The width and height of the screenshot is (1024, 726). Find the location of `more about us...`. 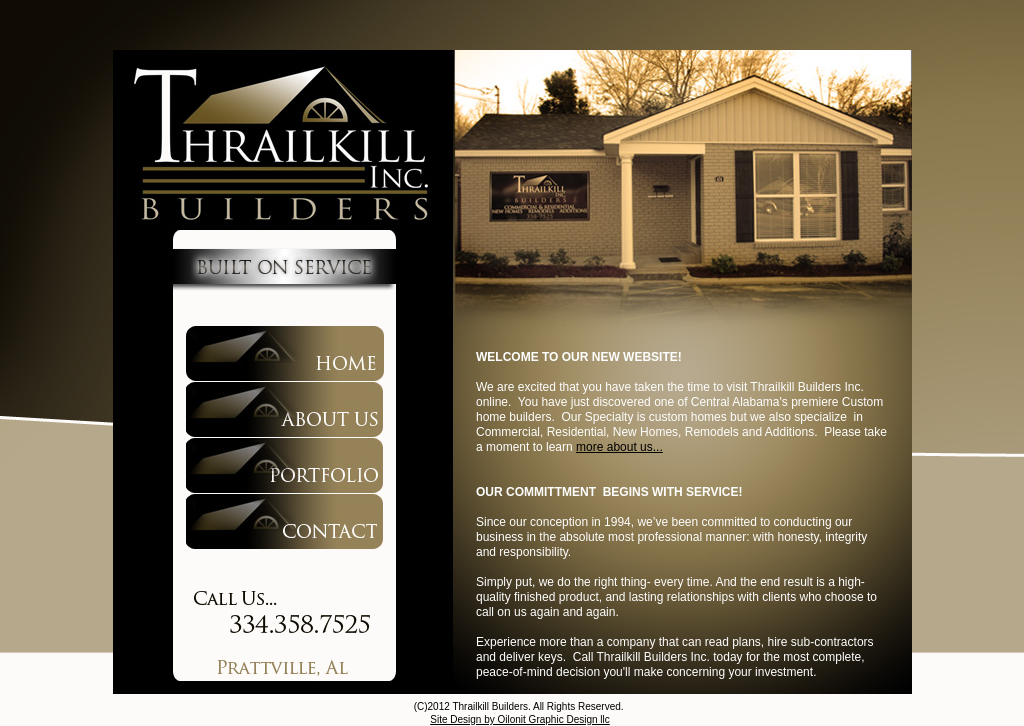

more about us... is located at coordinates (619, 447).